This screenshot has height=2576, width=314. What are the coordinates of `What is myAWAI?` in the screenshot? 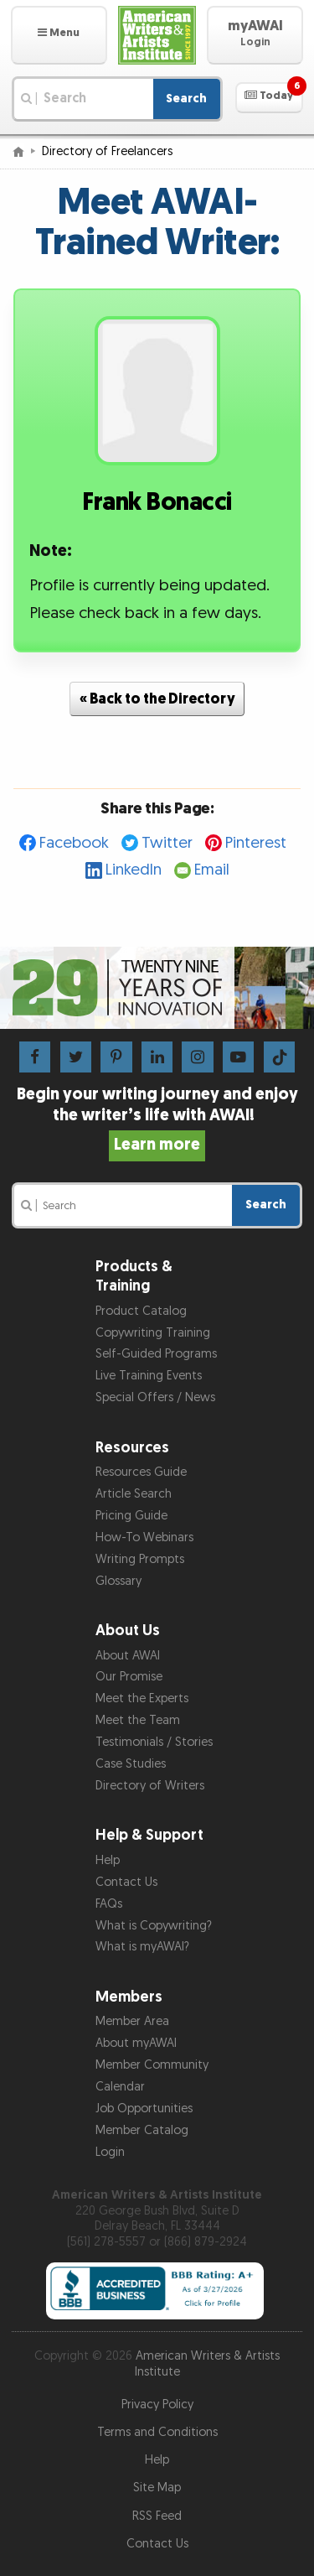 It's located at (142, 1947).